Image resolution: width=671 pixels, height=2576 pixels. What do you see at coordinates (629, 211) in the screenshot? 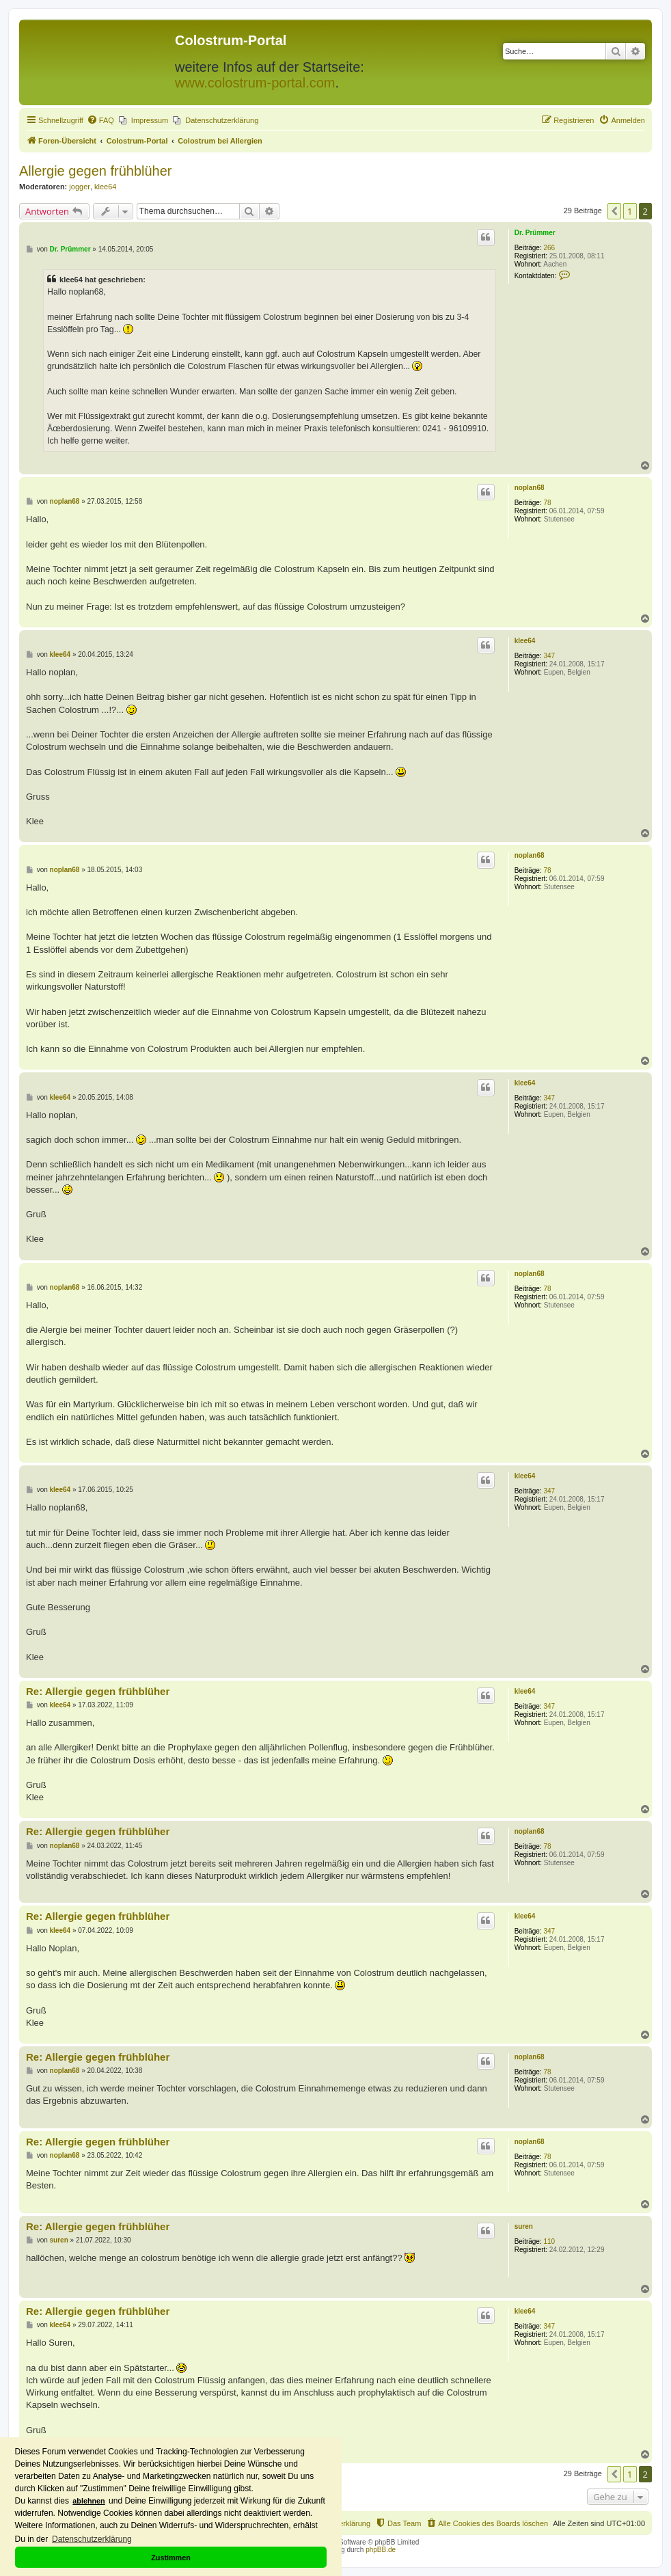
I see `1 [button]` at bounding box center [629, 211].